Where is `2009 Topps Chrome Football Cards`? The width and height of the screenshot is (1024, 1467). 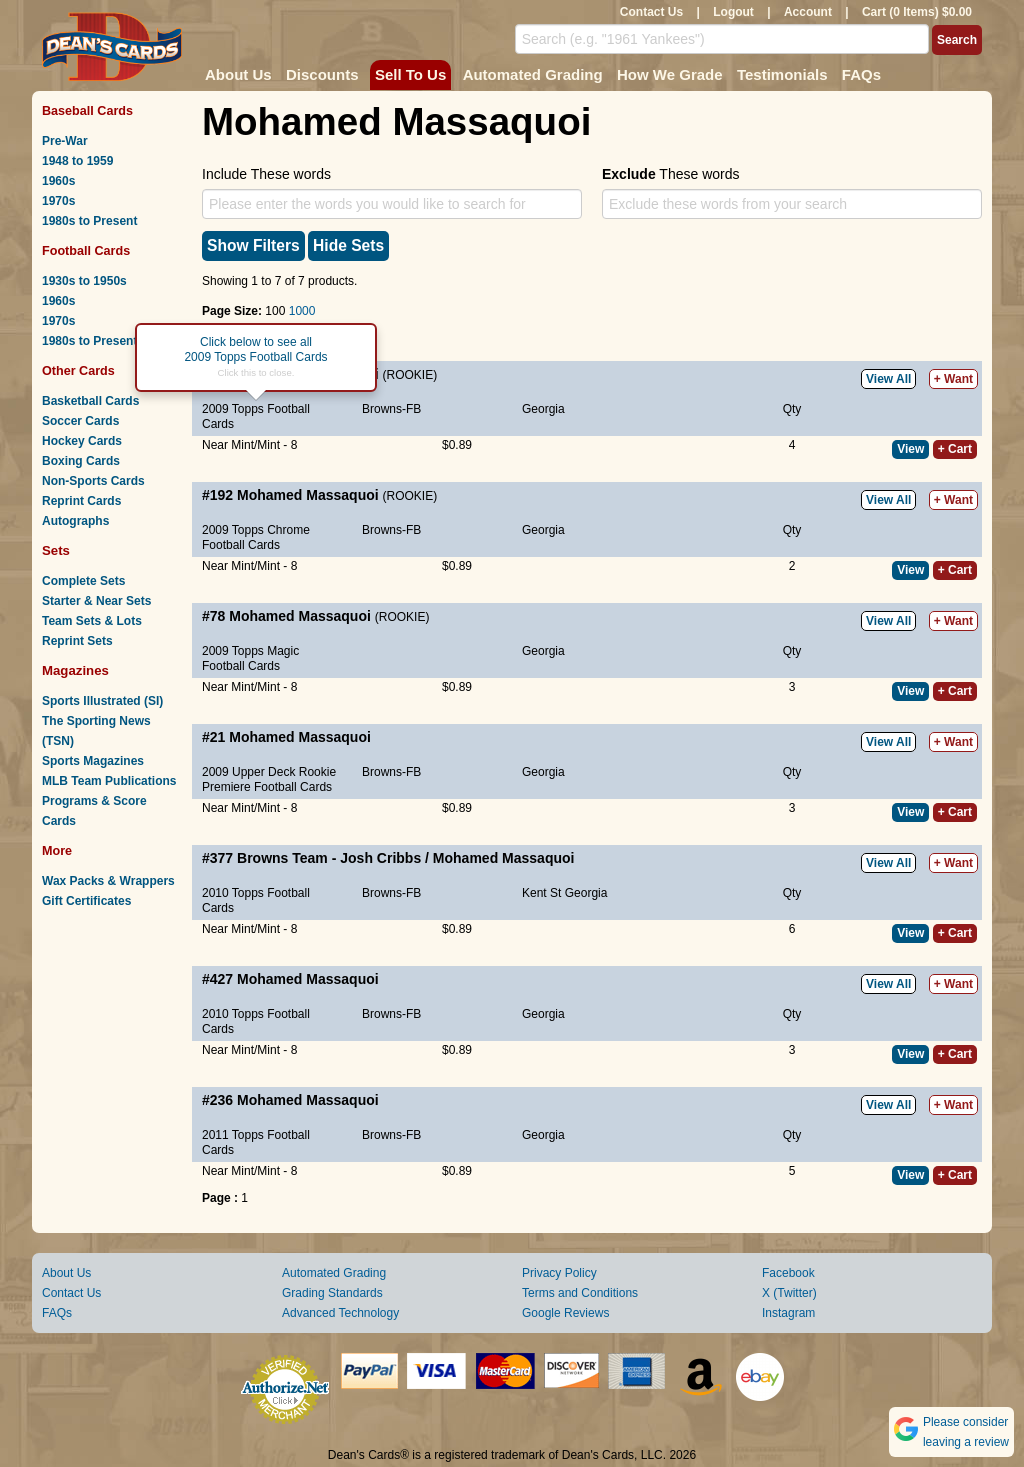
2009 Topps Chrome Football Cards is located at coordinates (256, 537).